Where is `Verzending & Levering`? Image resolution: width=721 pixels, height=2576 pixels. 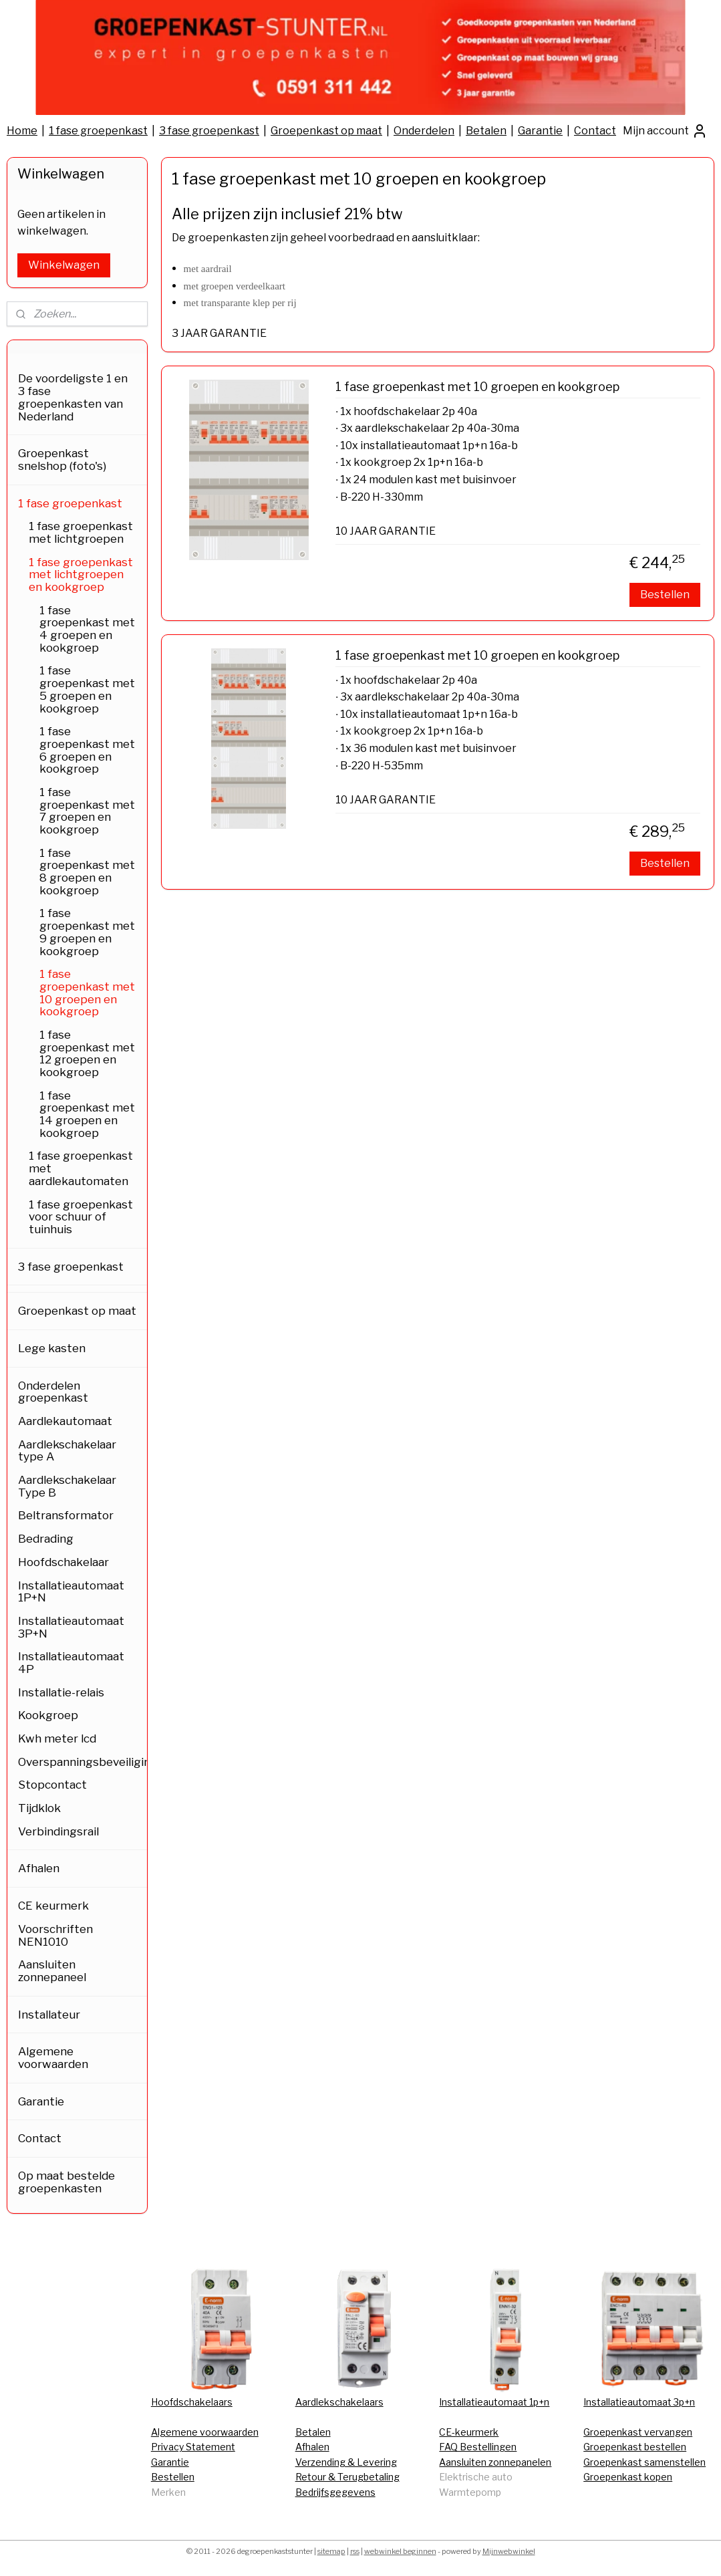
Verzending & Levering is located at coordinates (346, 2462).